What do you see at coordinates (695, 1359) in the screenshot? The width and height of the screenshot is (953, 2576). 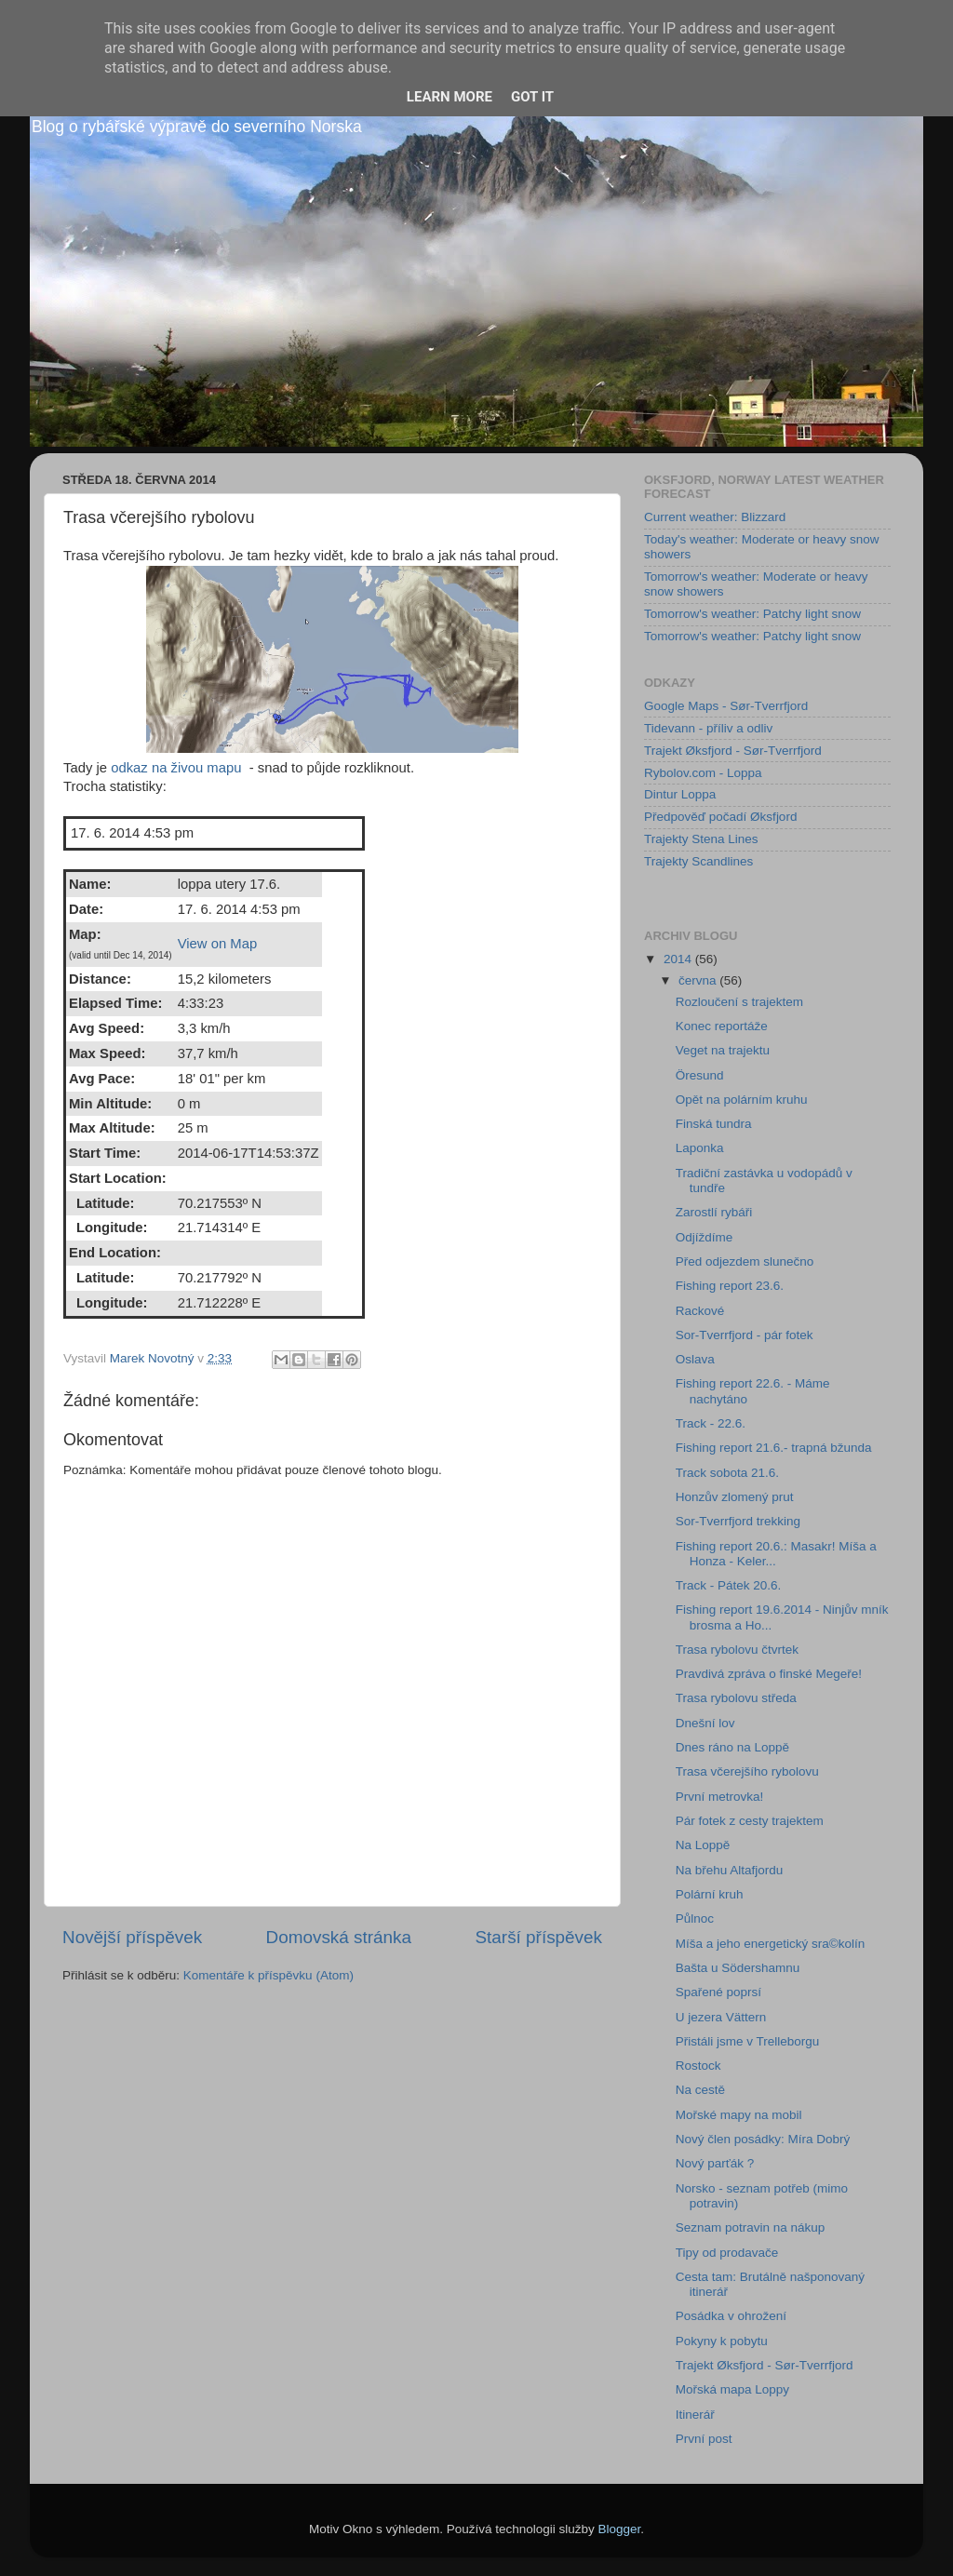 I see `Oslava` at bounding box center [695, 1359].